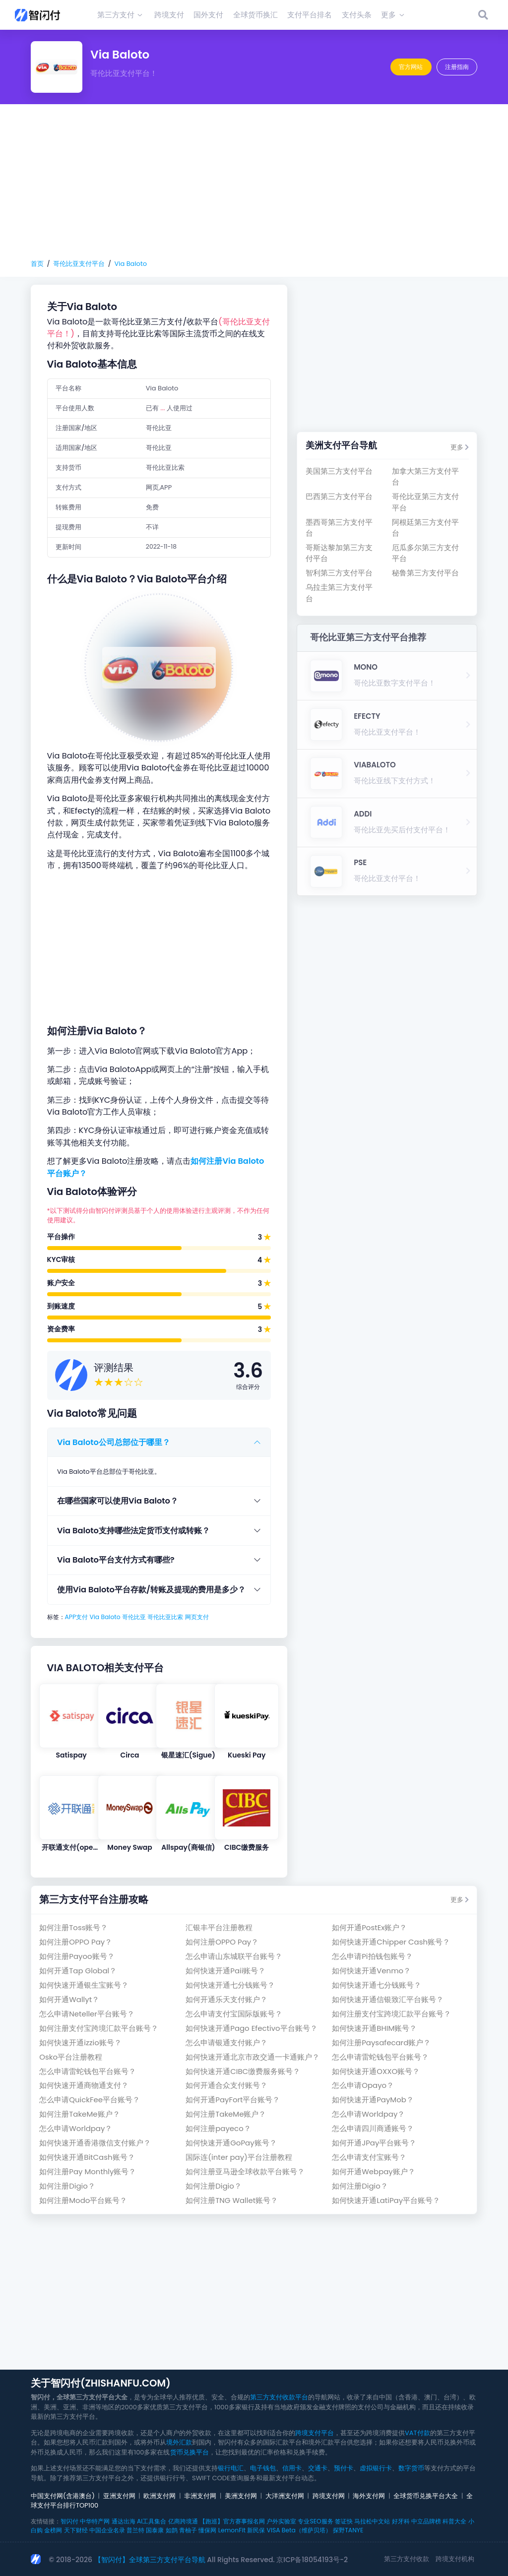  What do you see at coordinates (329, 2496) in the screenshot?
I see `跨境支付网` at bounding box center [329, 2496].